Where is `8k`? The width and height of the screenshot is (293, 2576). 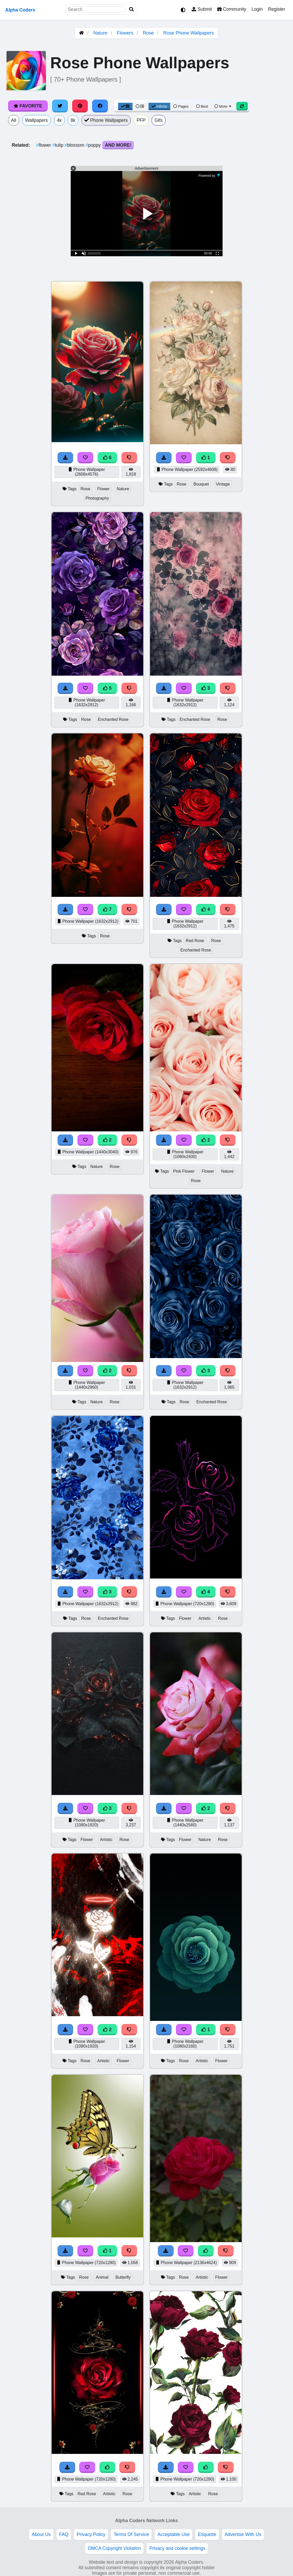
8k is located at coordinates (73, 120).